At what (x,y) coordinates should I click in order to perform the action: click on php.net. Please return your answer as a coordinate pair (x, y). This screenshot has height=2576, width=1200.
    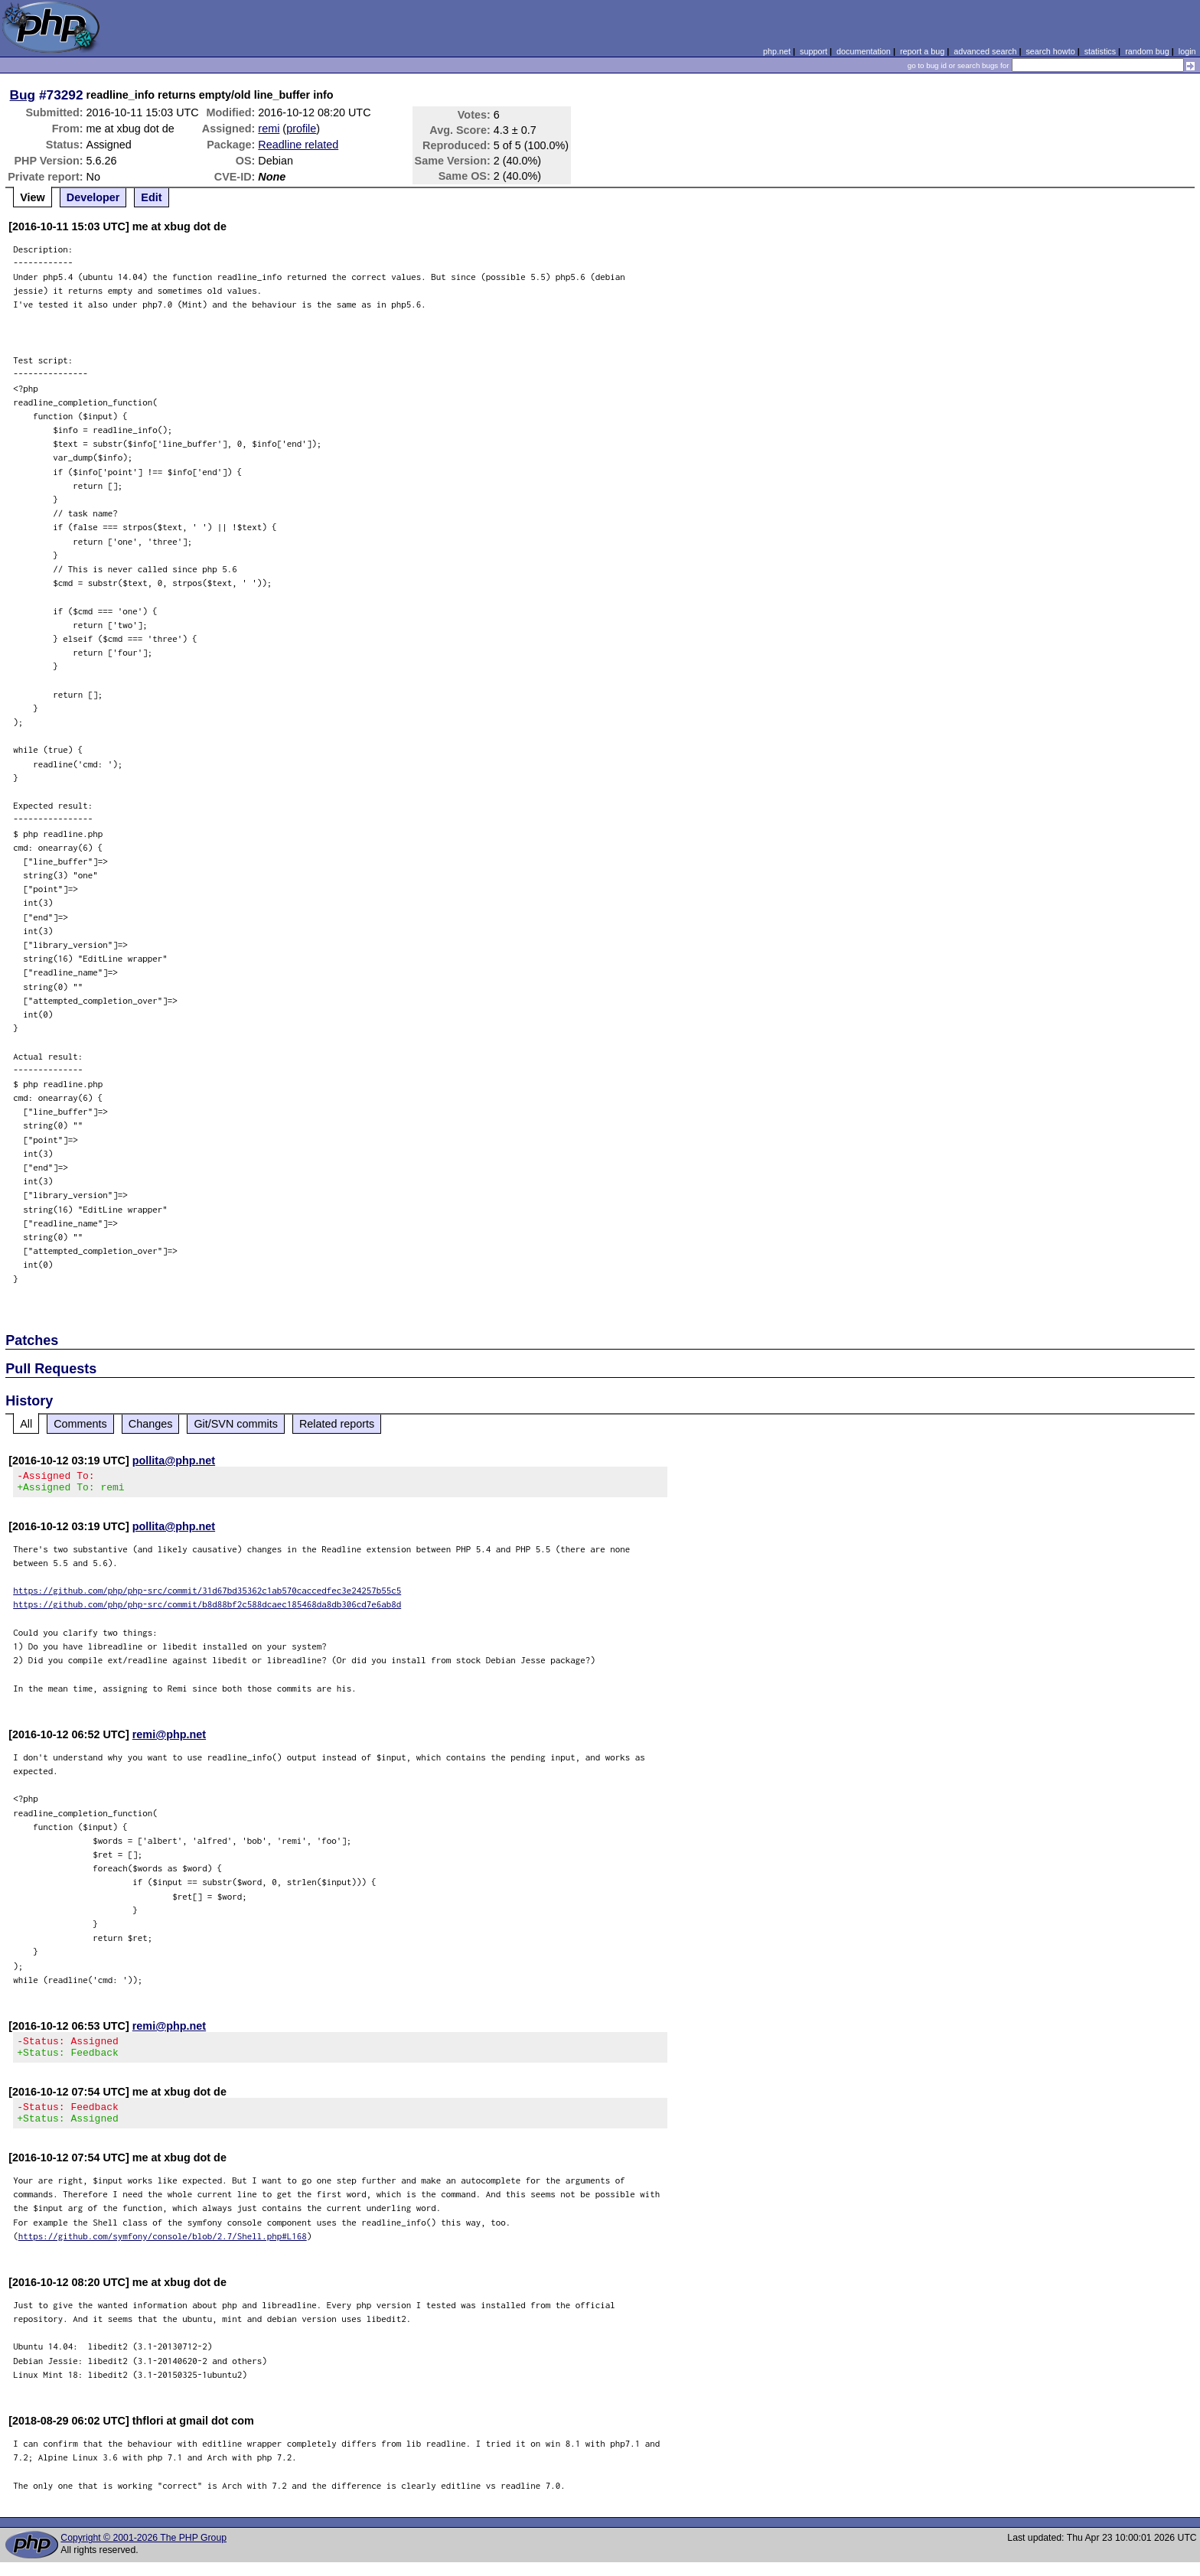
    Looking at the image, I should click on (777, 51).